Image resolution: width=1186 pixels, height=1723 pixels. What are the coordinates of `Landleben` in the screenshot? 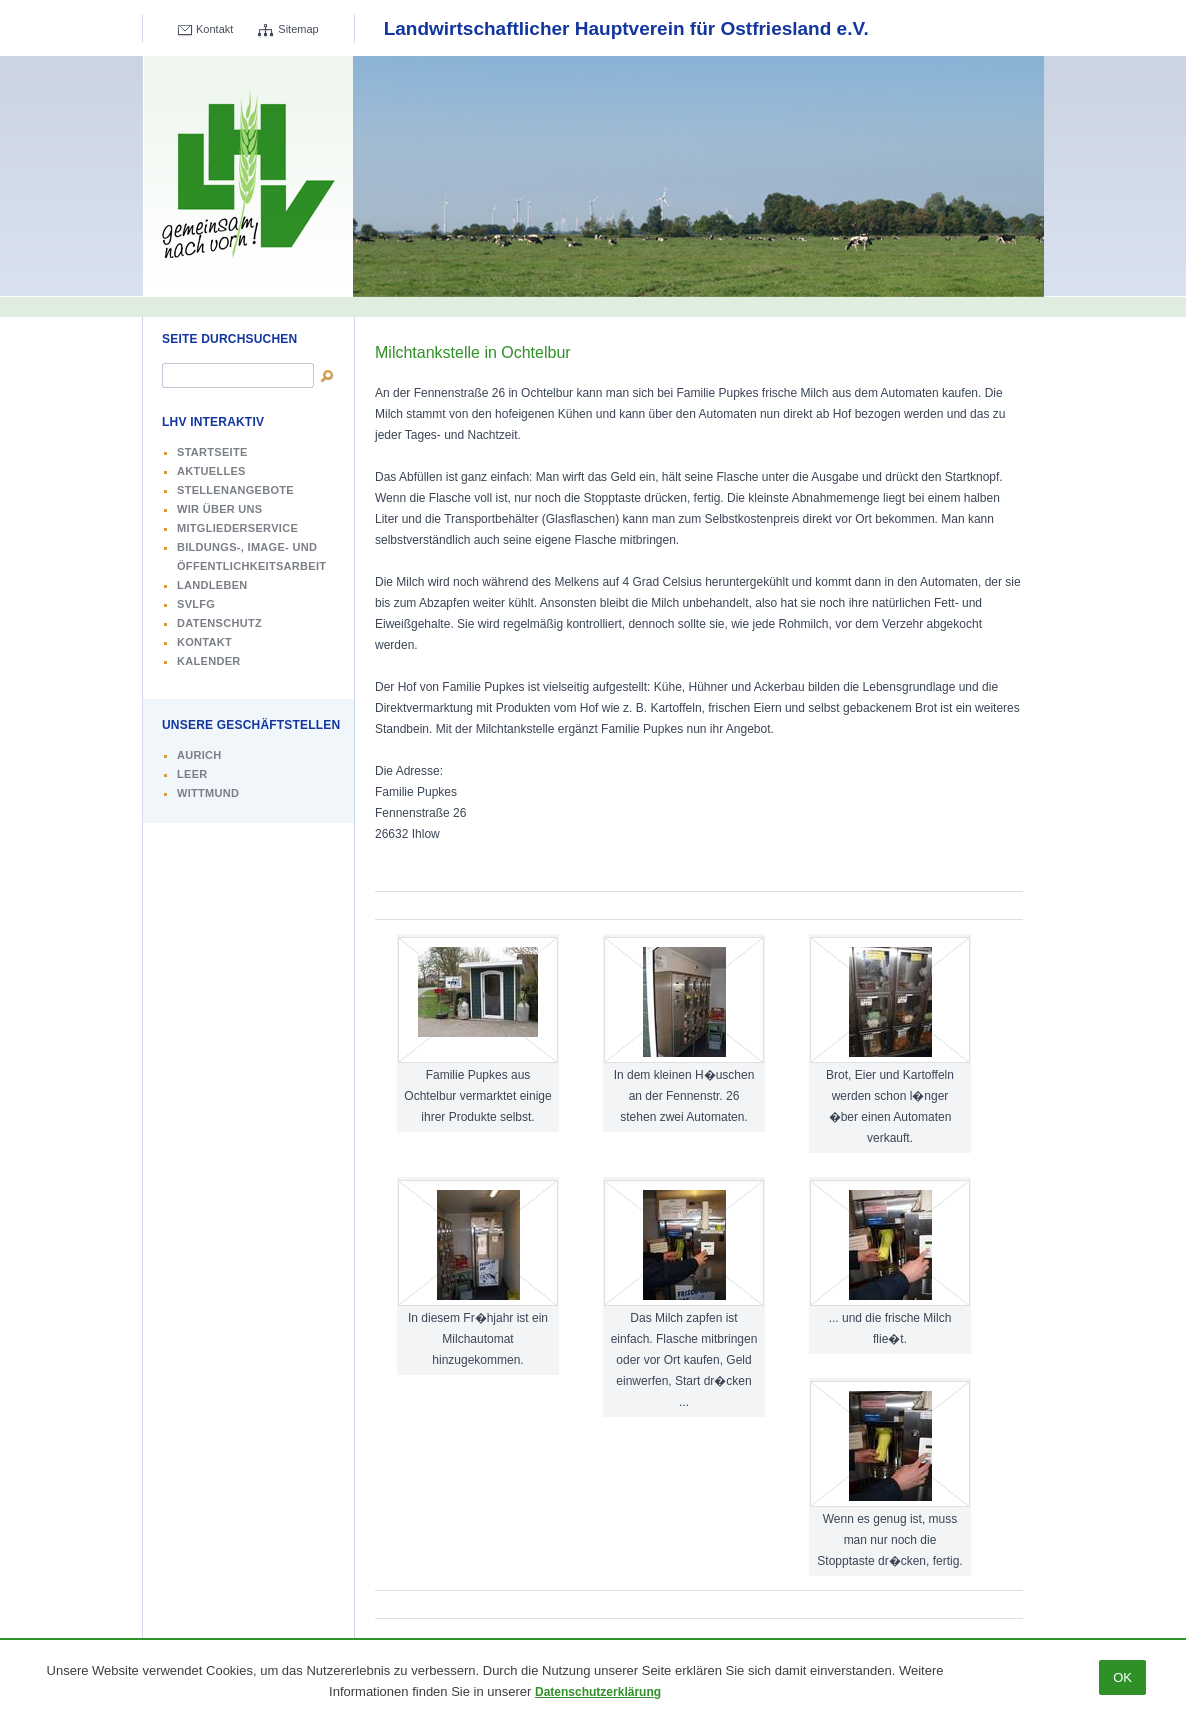 It's located at (212, 585).